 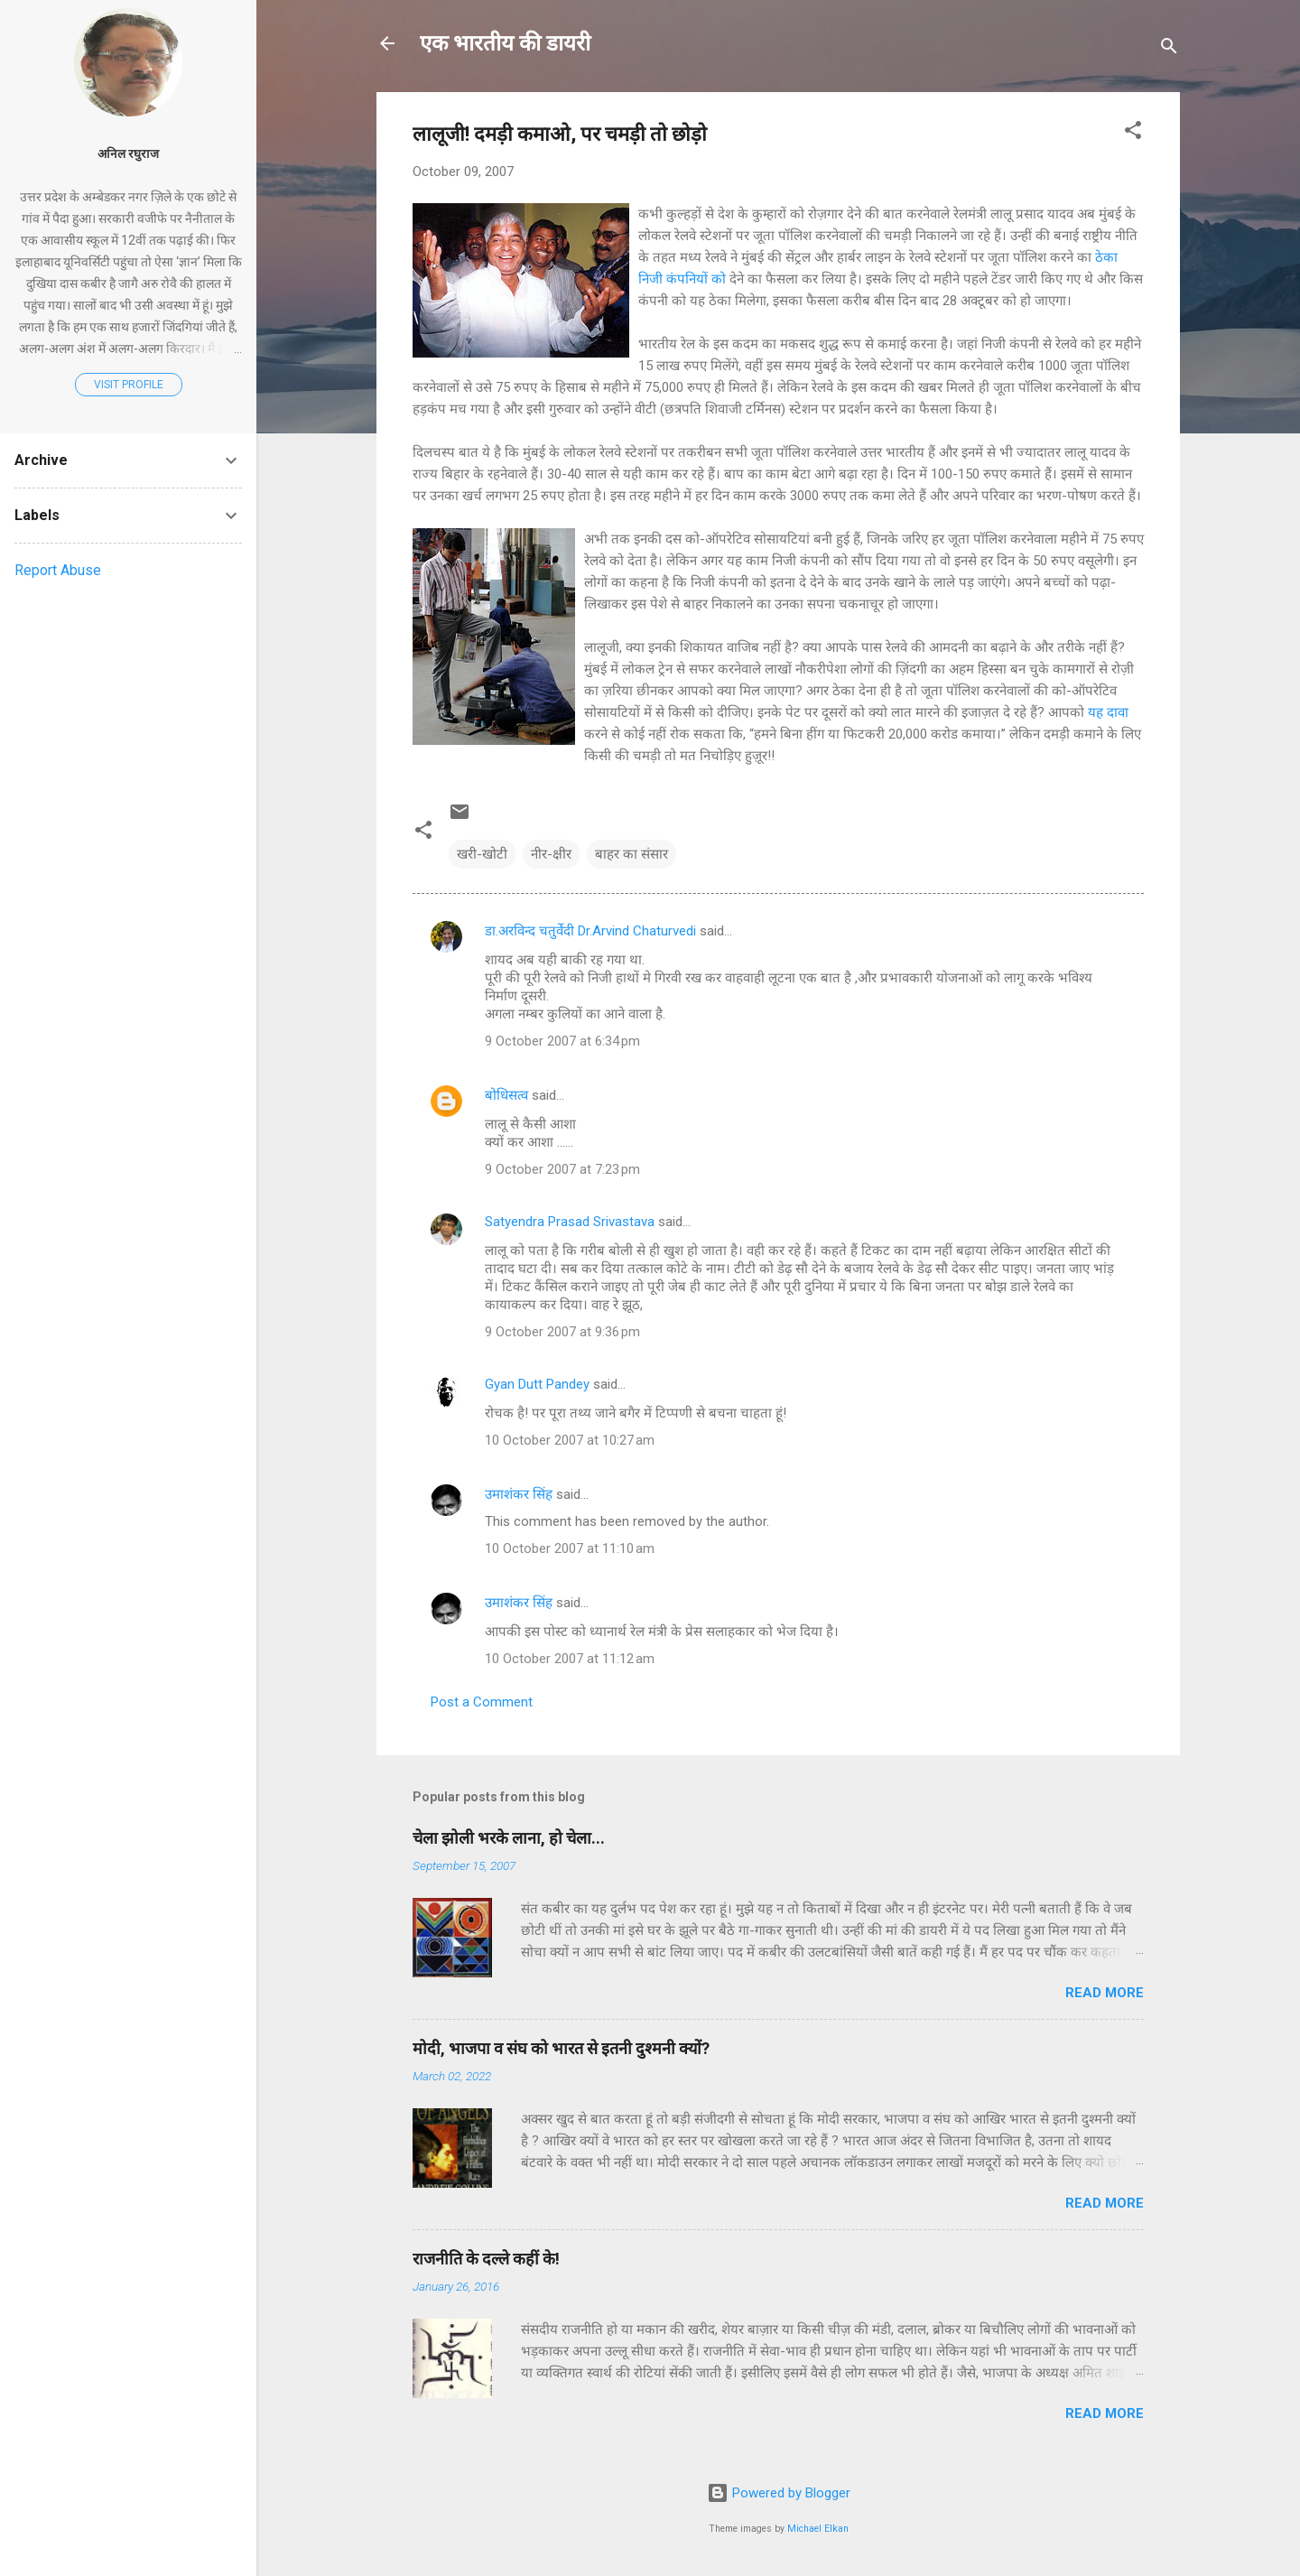 I want to click on खरी-खोटी, so click(x=482, y=854).